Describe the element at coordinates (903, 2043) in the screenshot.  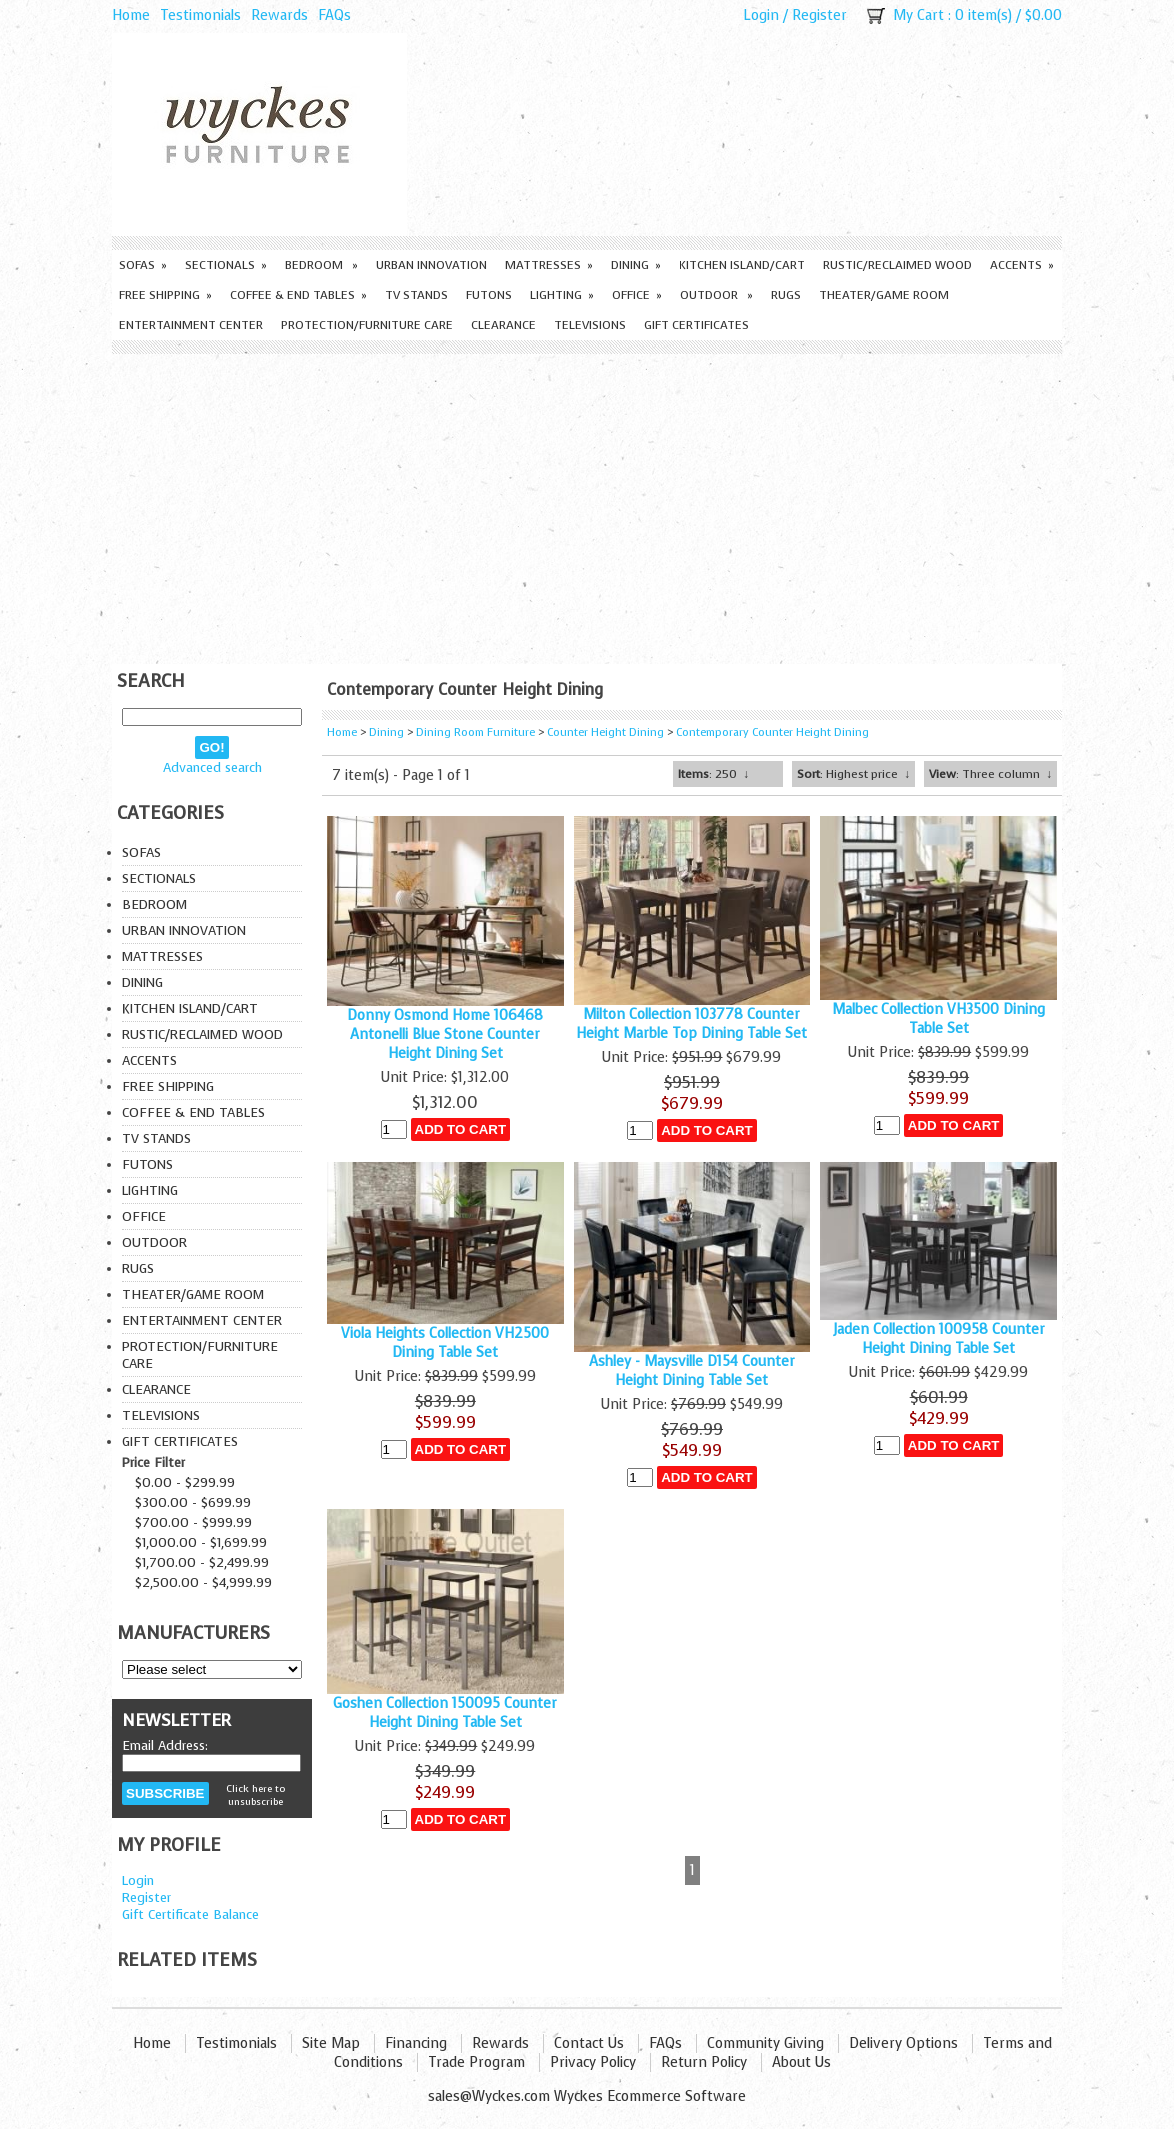
I see `Delivery Options` at that location.